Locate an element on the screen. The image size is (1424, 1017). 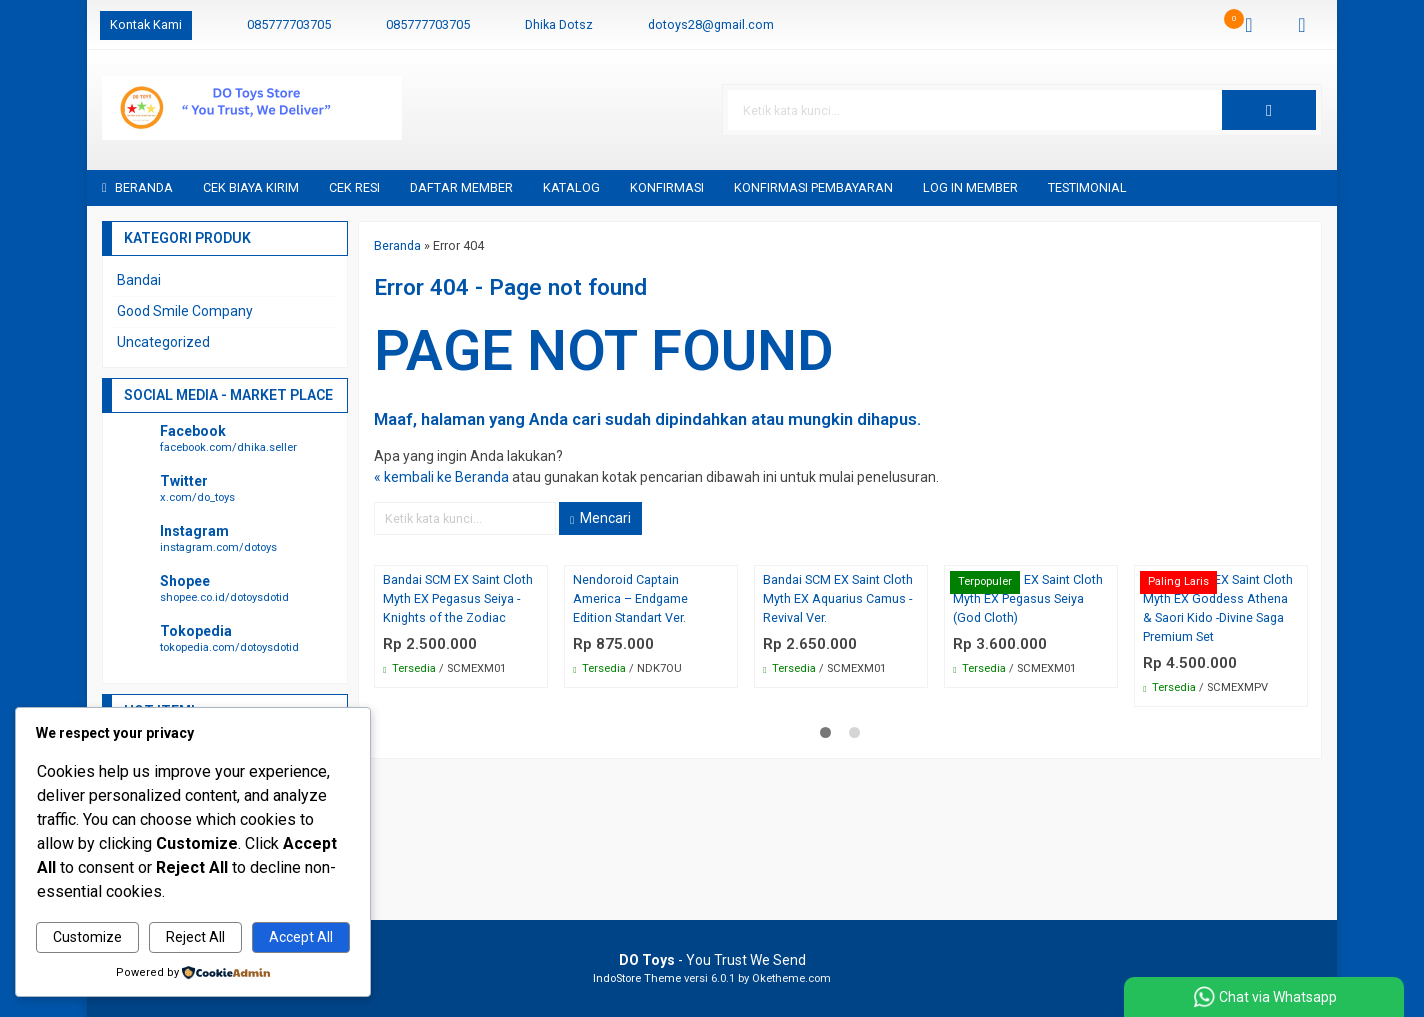
Katalog is located at coordinates (571, 187).